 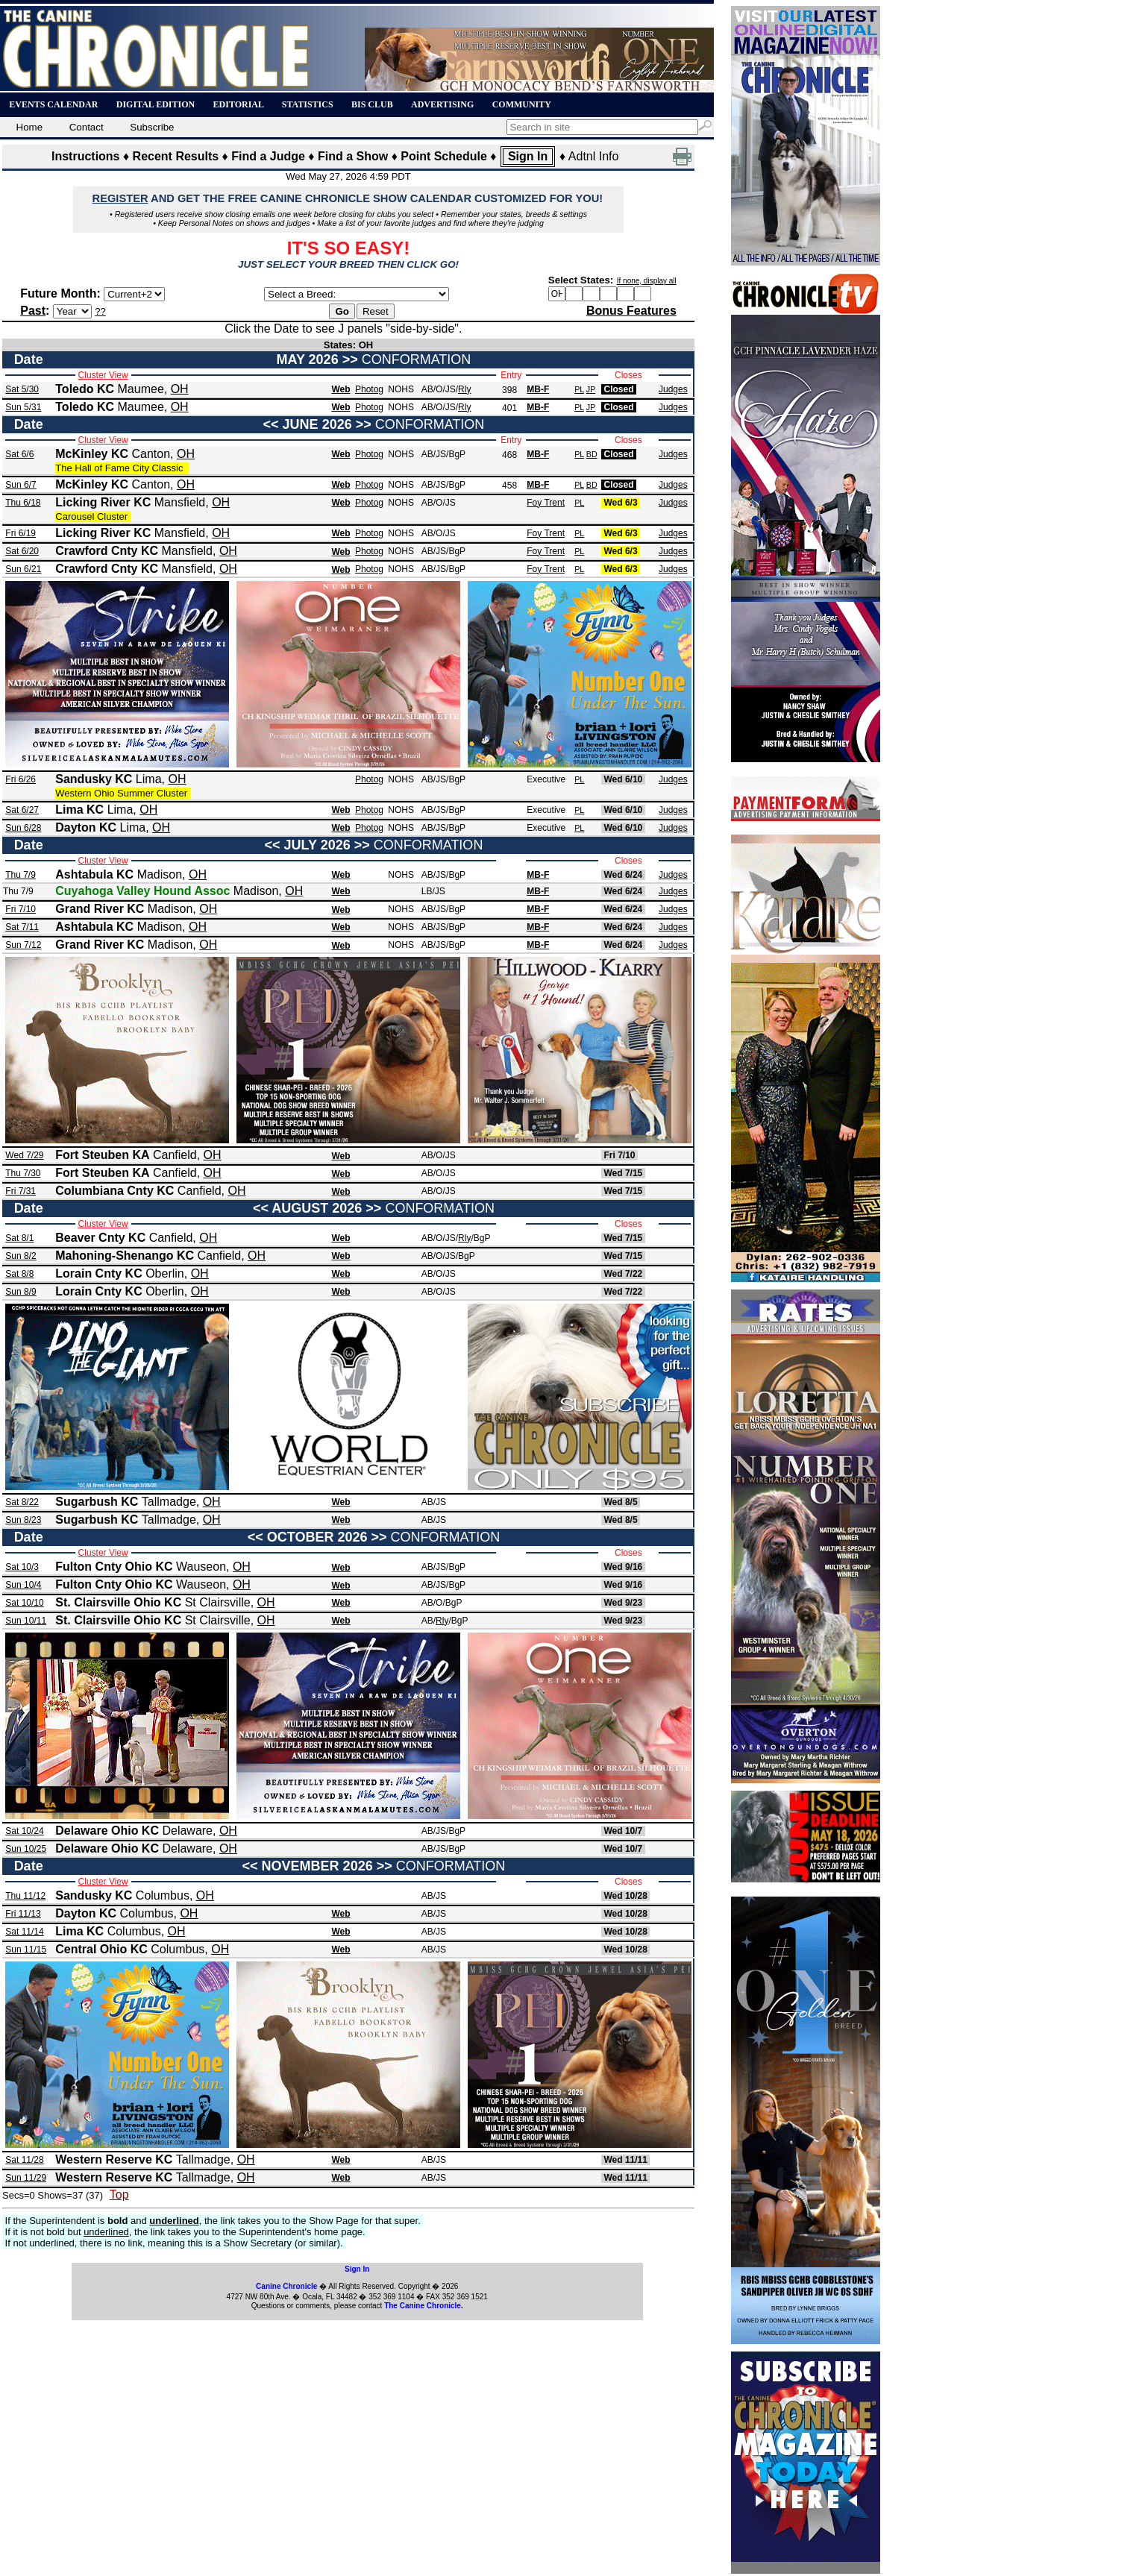 What do you see at coordinates (25, 2178) in the screenshot?
I see `Sun 11/29` at bounding box center [25, 2178].